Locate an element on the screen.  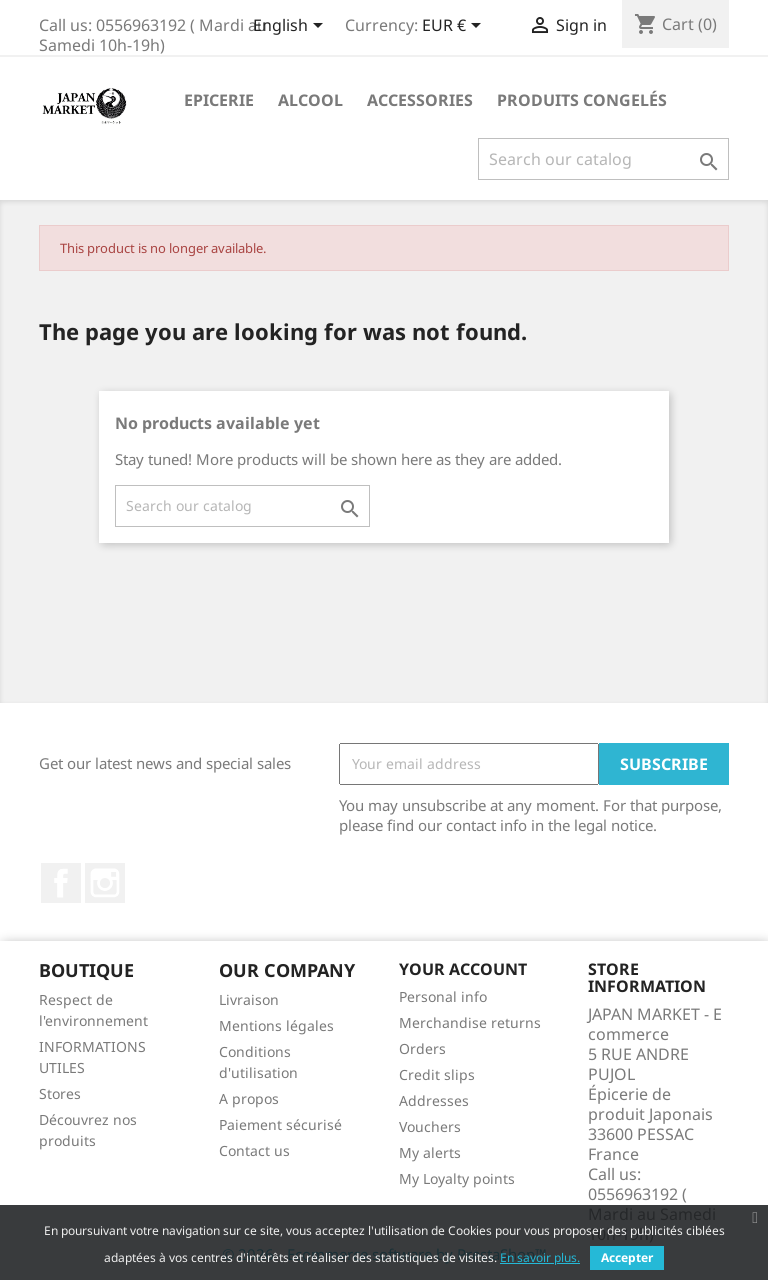
[Language dropdown] is located at coordinates (291, 27).